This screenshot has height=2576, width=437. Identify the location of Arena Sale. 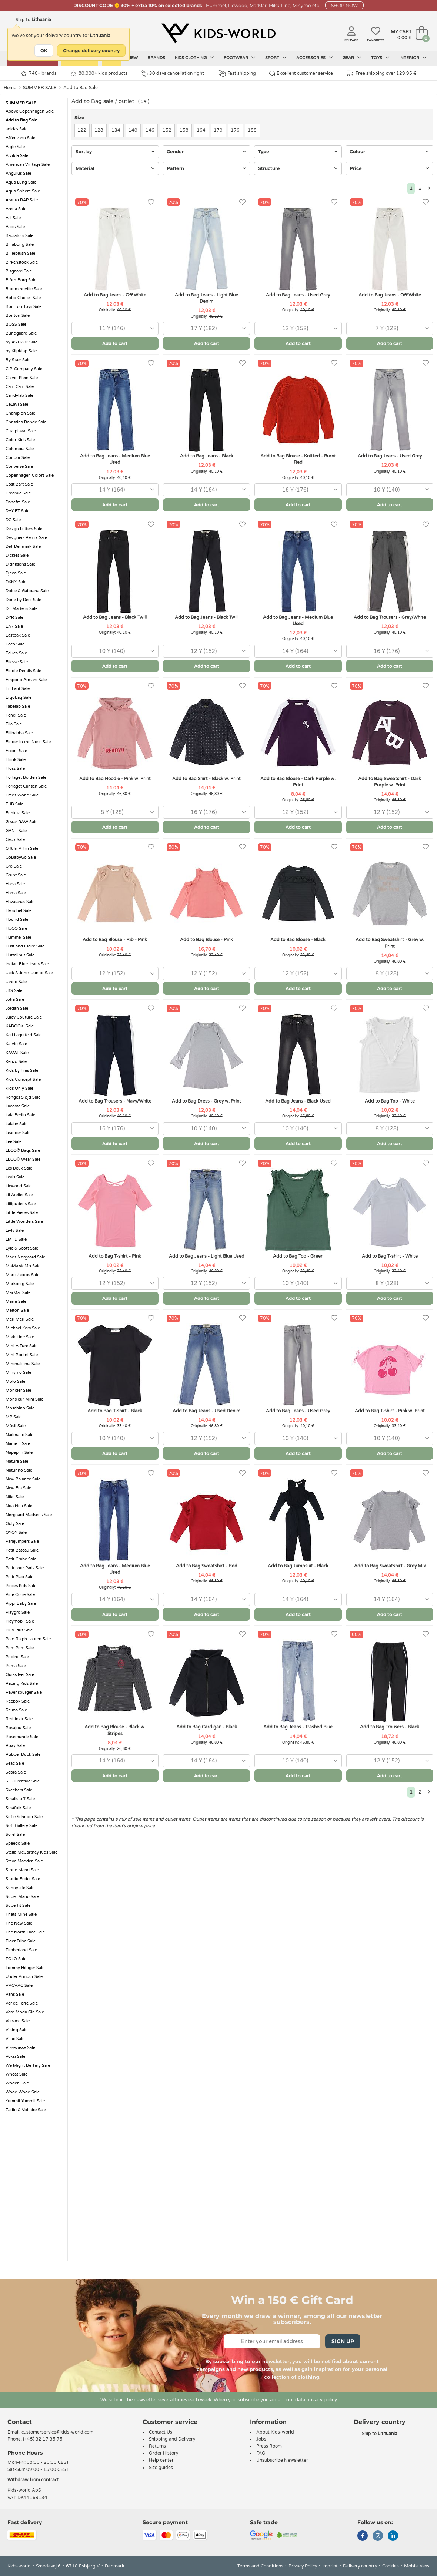
(16, 209).